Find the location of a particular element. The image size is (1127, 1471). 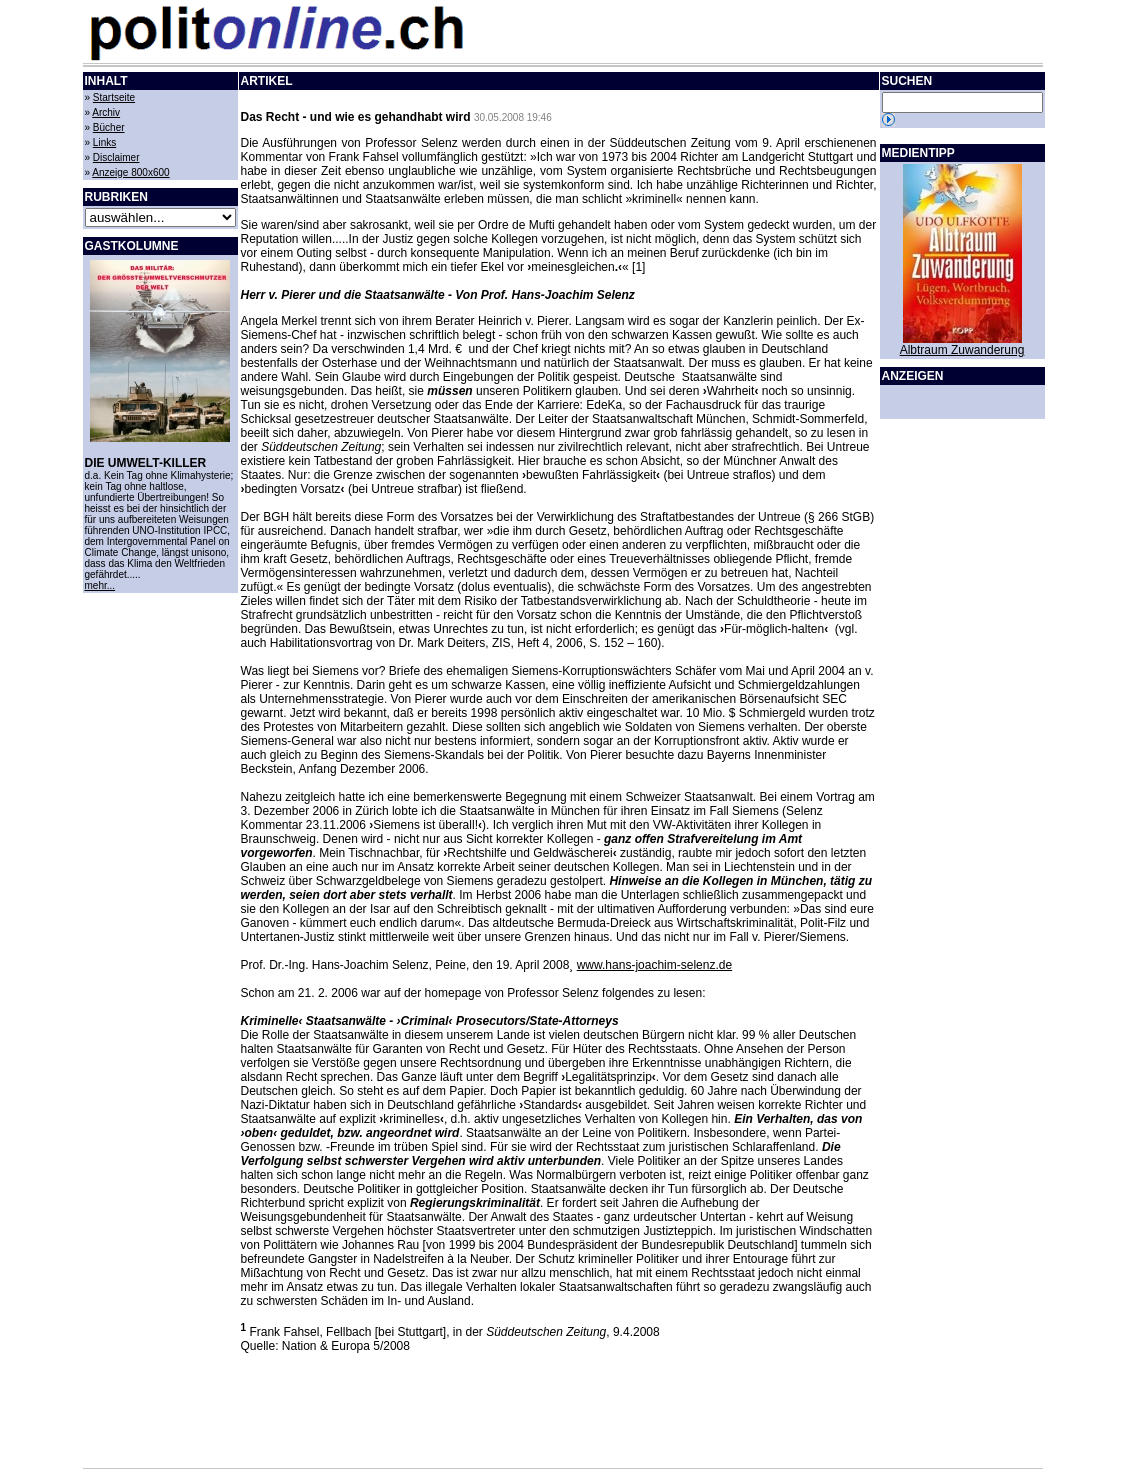

Links is located at coordinates (104, 142).